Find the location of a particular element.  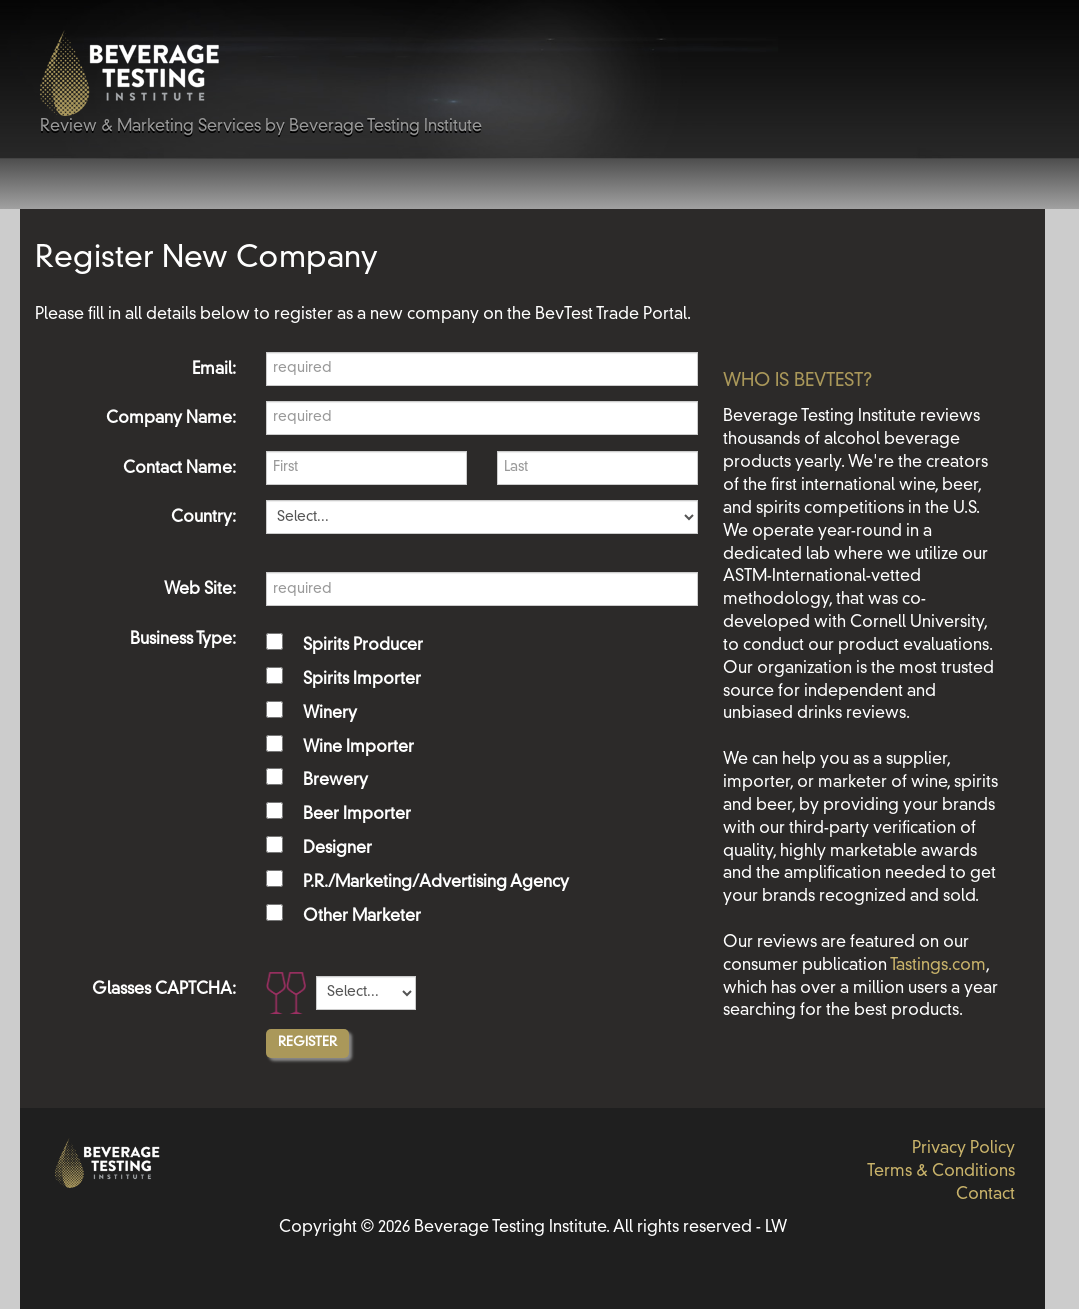

Winery is located at coordinates (330, 714).